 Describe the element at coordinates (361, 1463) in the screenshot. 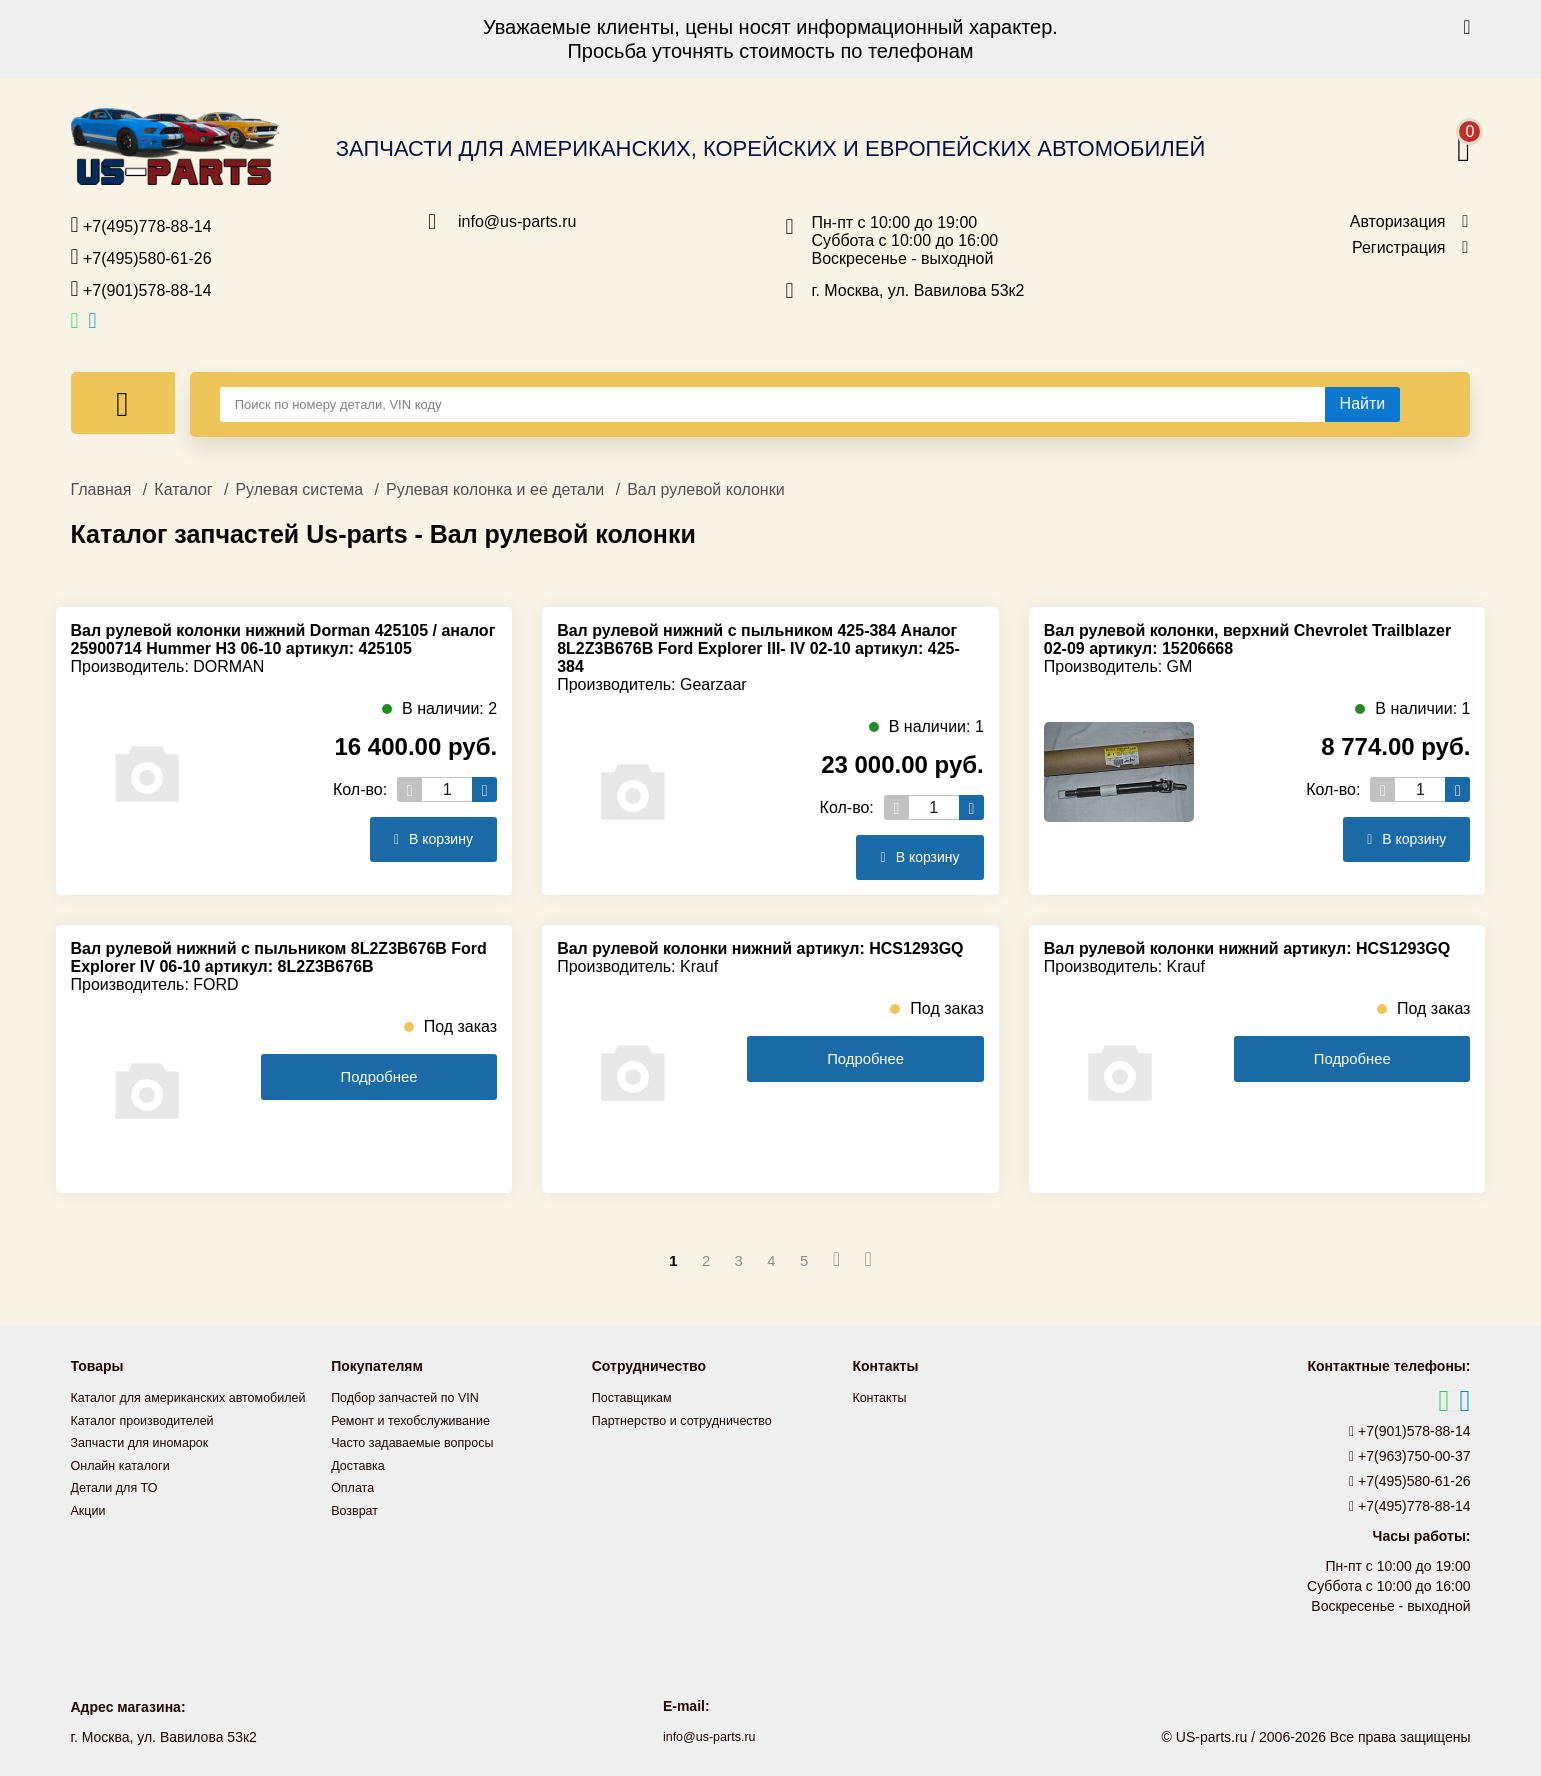

I see `Доставка` at that location.